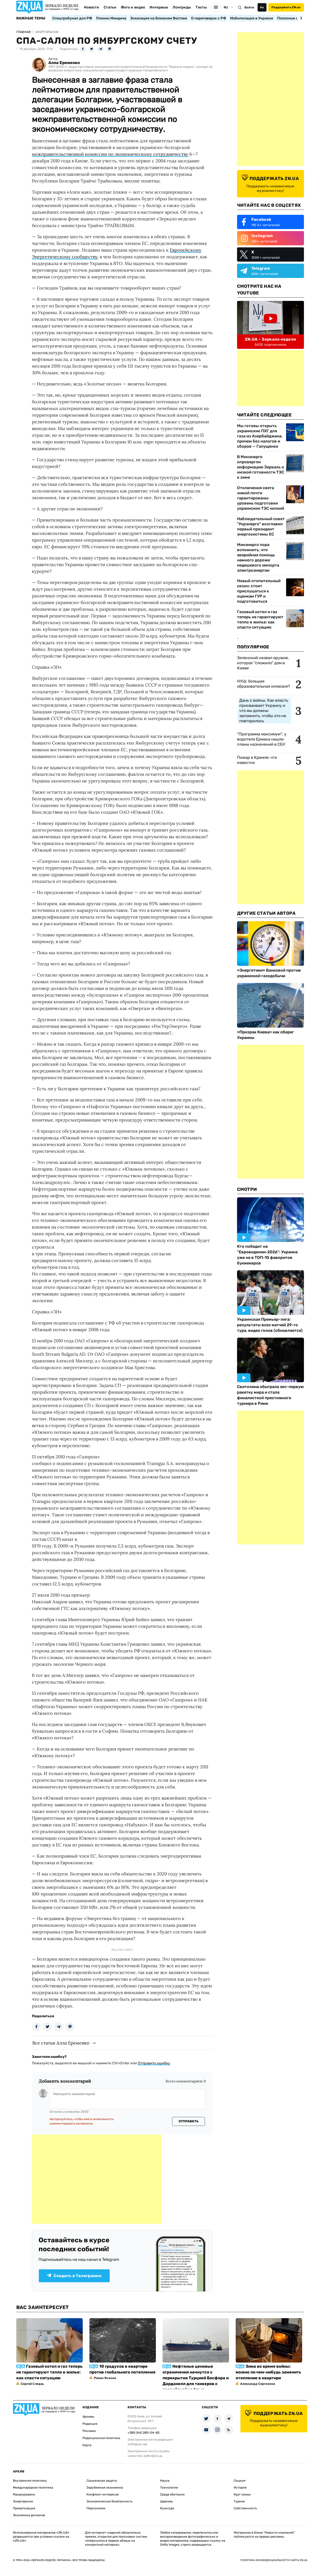 This screenshot has height=2576, width=320. What do you see at coordinates (24, 2494) in the screenshot?
I see `Макроуровень` at bounding box center [24, 2494].